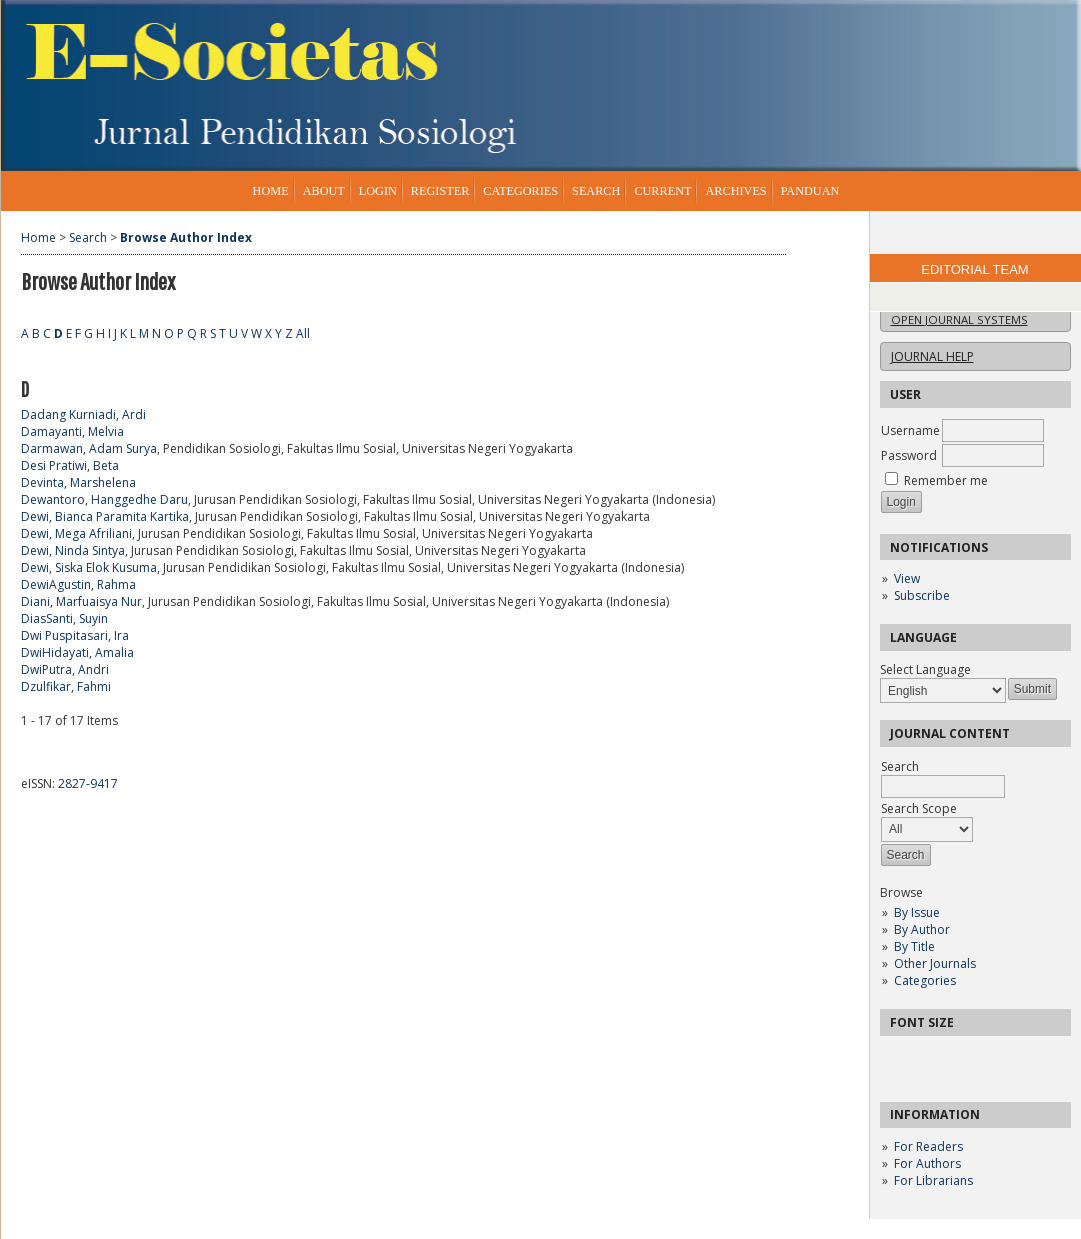 Image resolution: width=1081 pixels, height=1239 pixels. What do you see at coordinates (925, 980) in the screenshot?
I see `Categories` at bounding box center [925, 980].